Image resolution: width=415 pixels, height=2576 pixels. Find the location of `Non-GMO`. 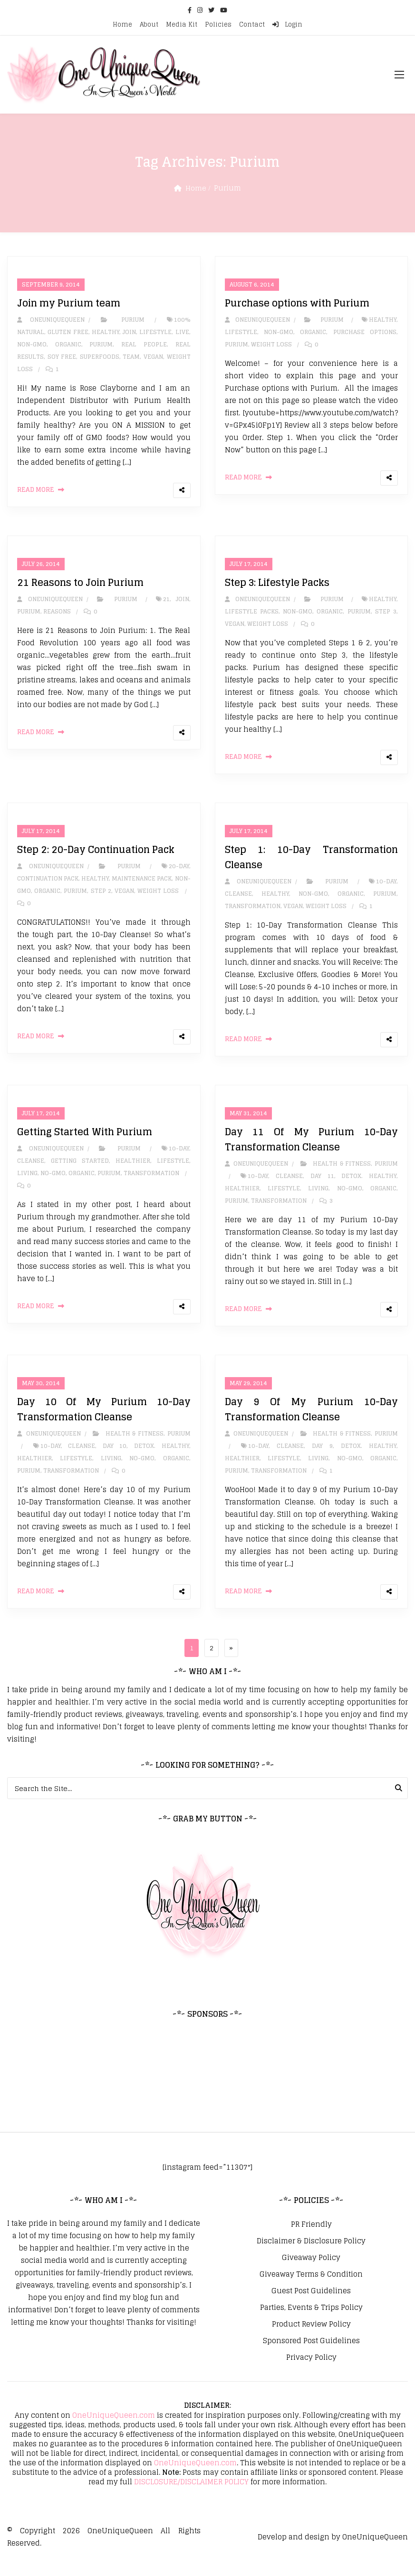

Non-GMO is located at coordinates (32, 347).